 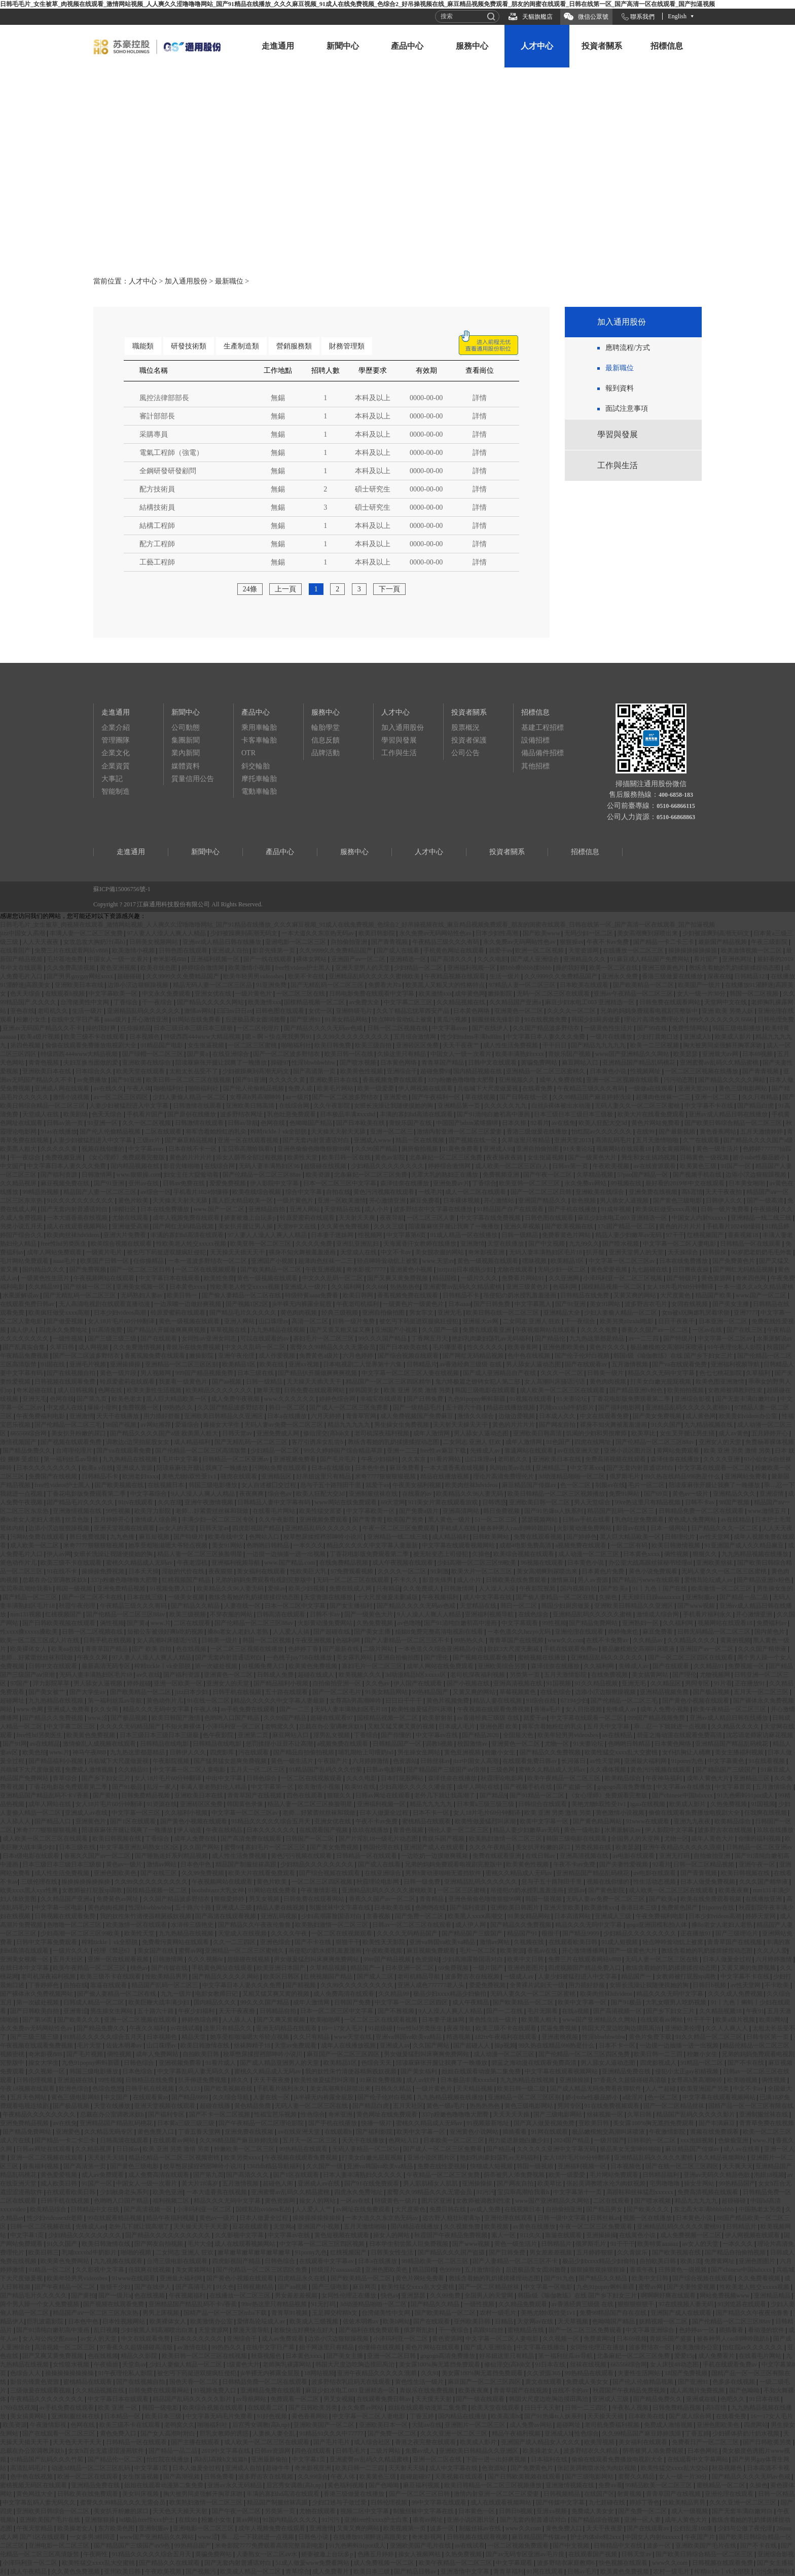 I want to click on 国模精品视频一区二区, so click(x=315, y=1002).